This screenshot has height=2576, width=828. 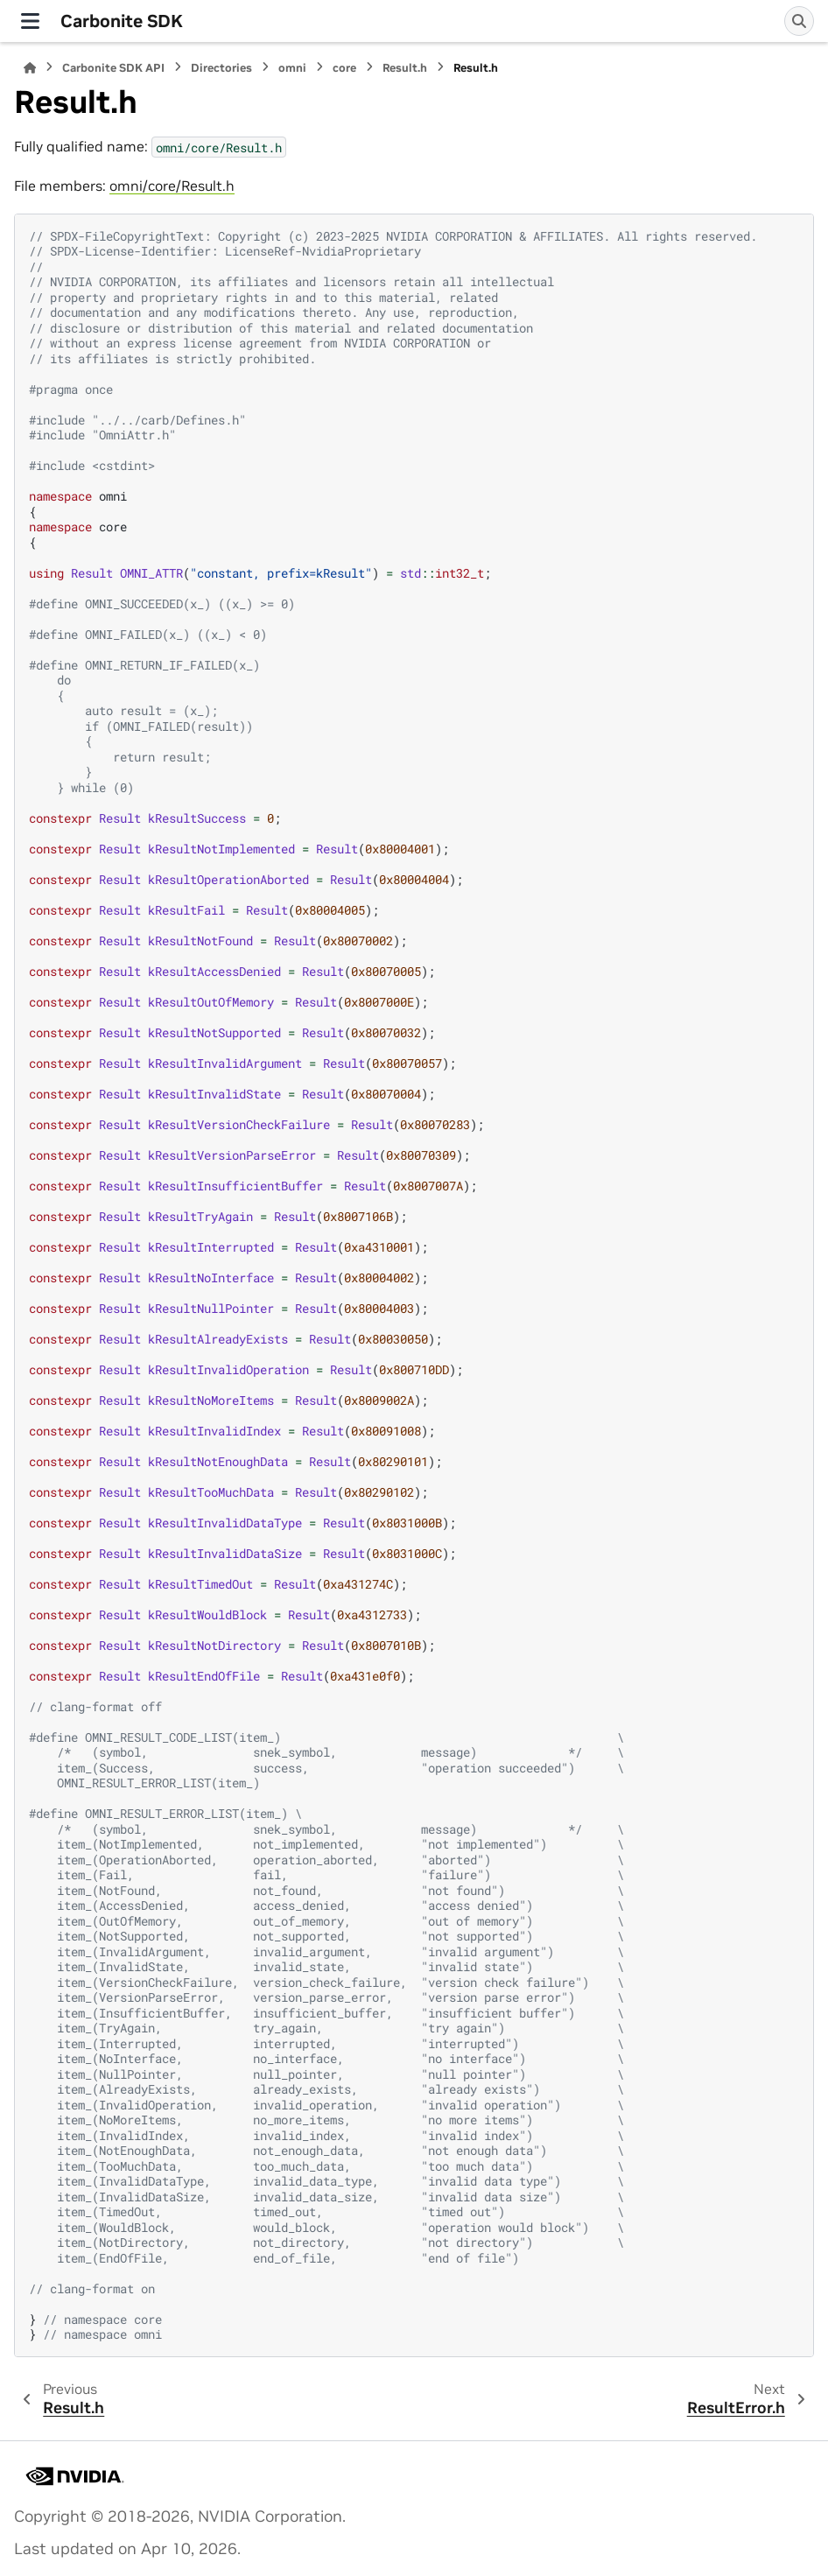 What do you see at coordinates (292, 67) in the screenshot?
I see `omni` at bounding box center [292, 67].